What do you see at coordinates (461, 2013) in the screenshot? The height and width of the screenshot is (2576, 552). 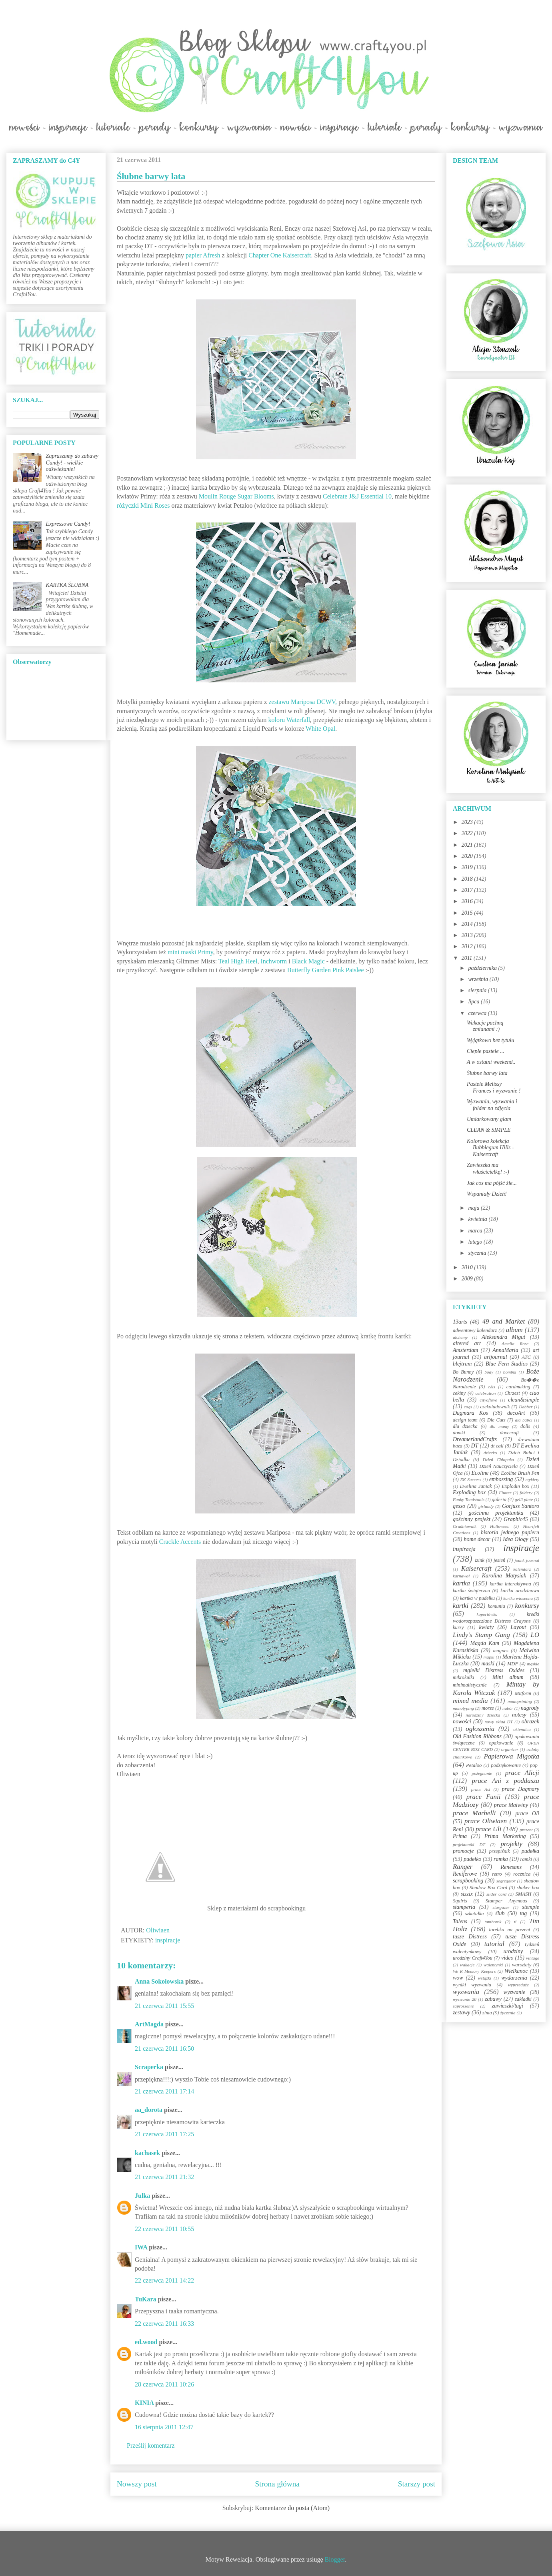 I see `zestawy` at bounding box center [461, 2013].